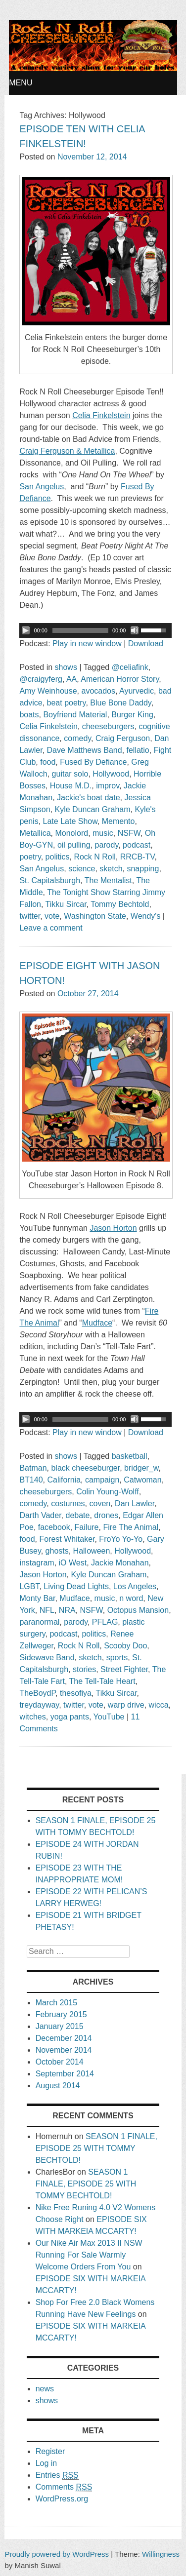  I want to click on Ayurvedic, so click(136, 691).